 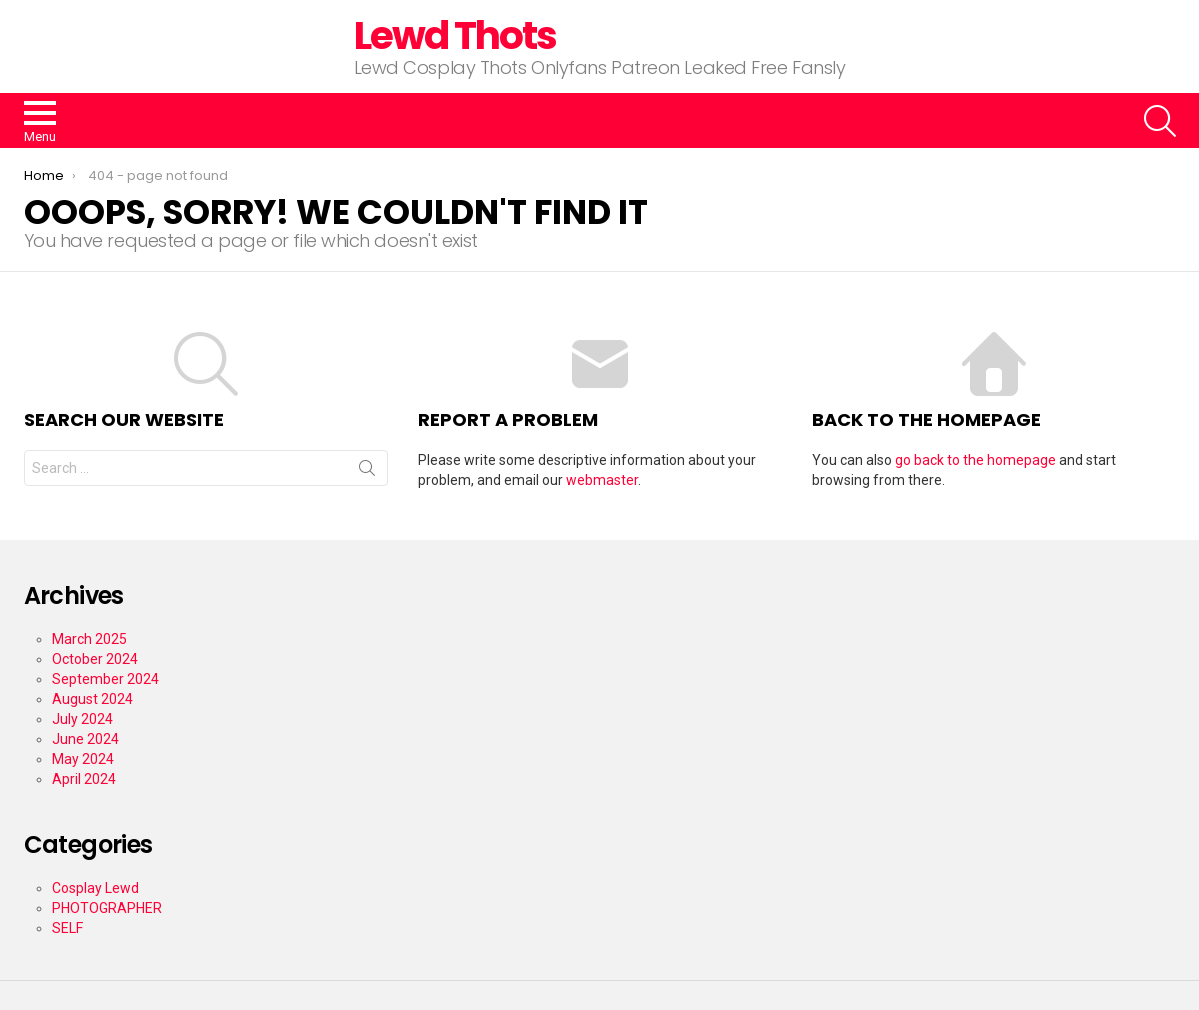 What do you see at coordinates (82, 719) in the screenshot?
I see `July 2024` at bounding box center [82, 719].